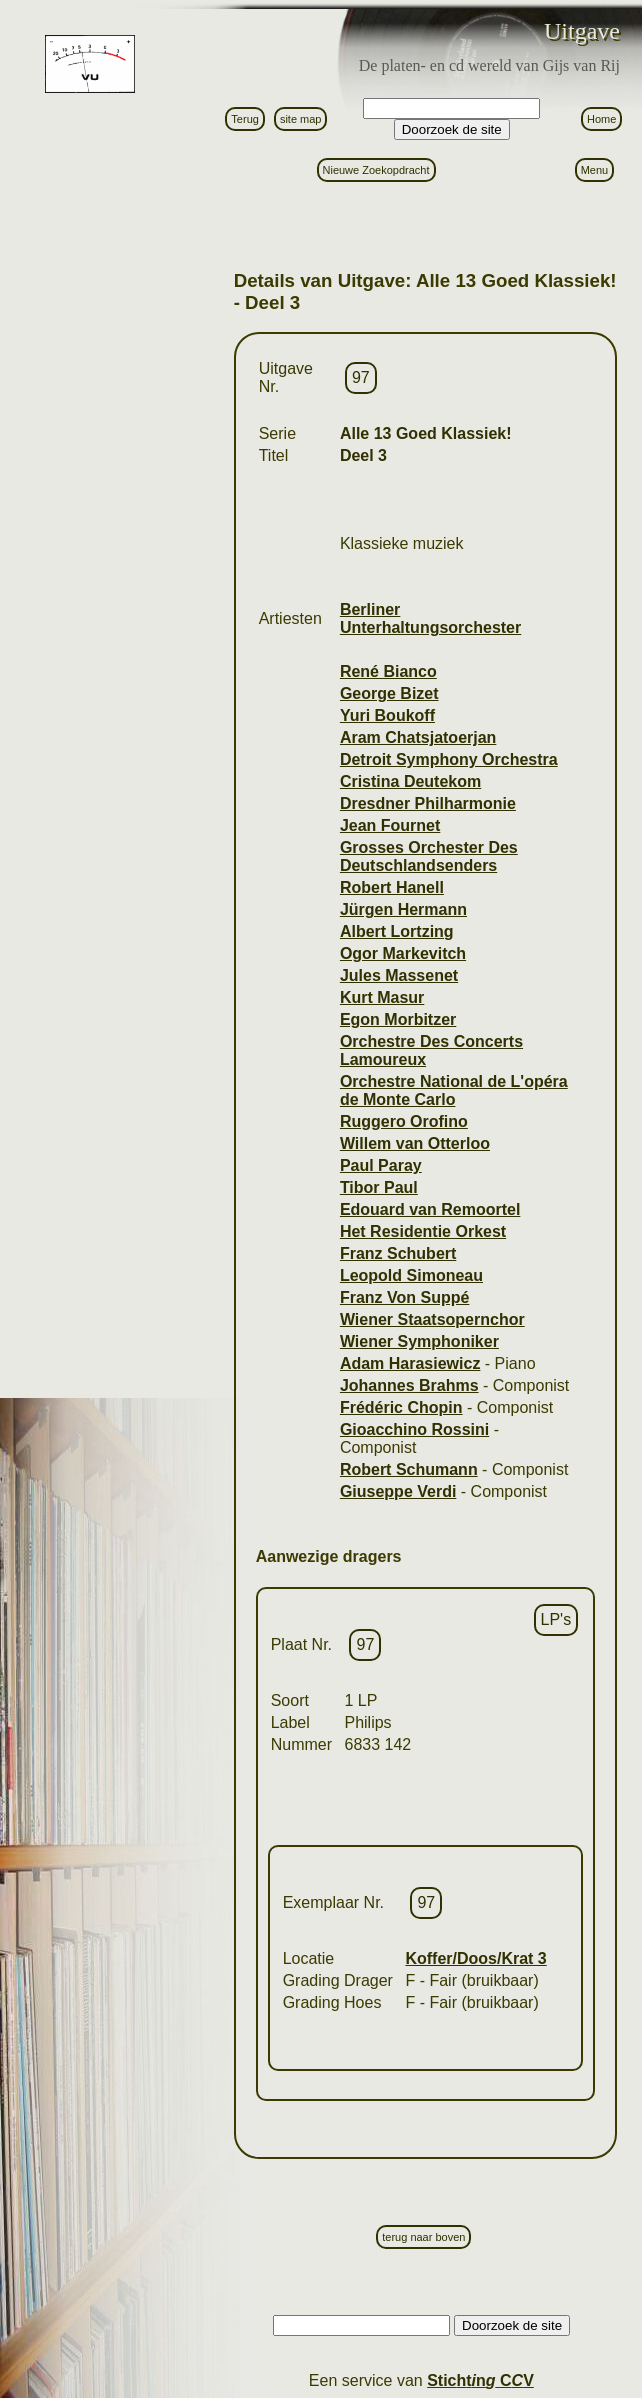 This screenshot has height=2398, width=642. Describe the element at coordinates (418, 737) in the screenshot. I see `Aram Chatsjatoerjan` at that location.